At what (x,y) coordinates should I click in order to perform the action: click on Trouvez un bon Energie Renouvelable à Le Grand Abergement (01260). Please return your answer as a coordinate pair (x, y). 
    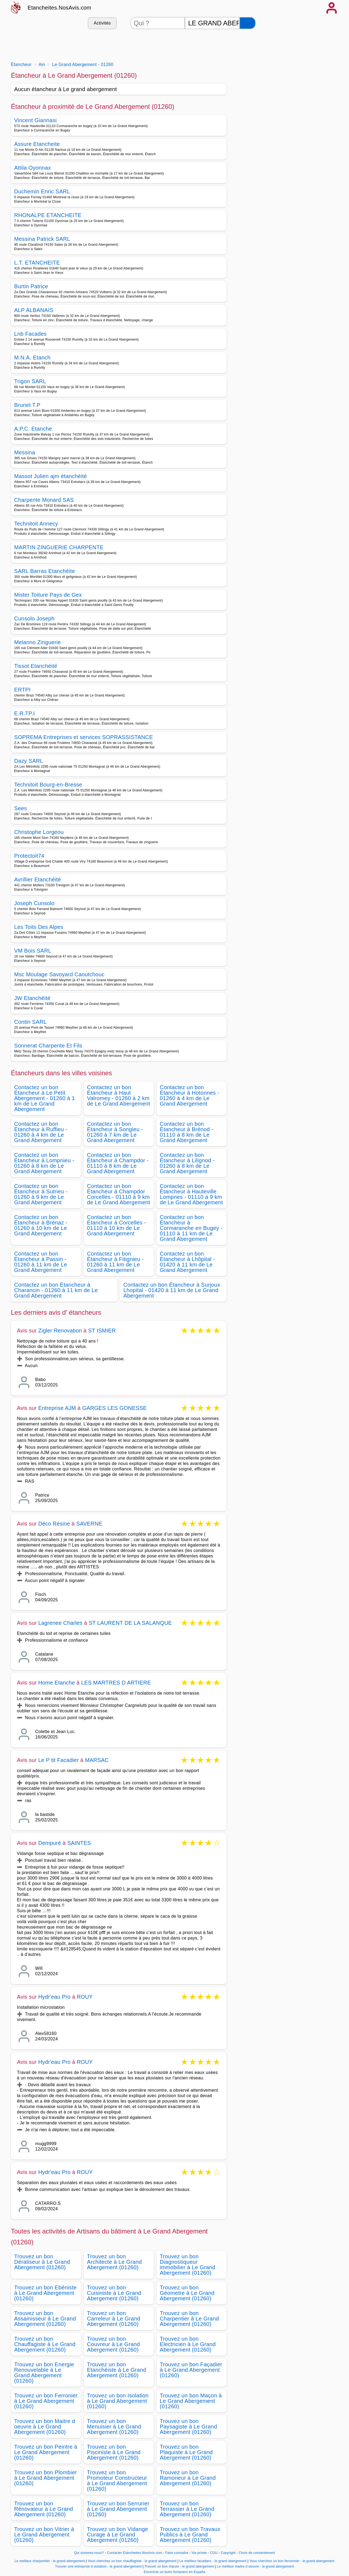
    Looking at the image, I should click on (44, 2372).